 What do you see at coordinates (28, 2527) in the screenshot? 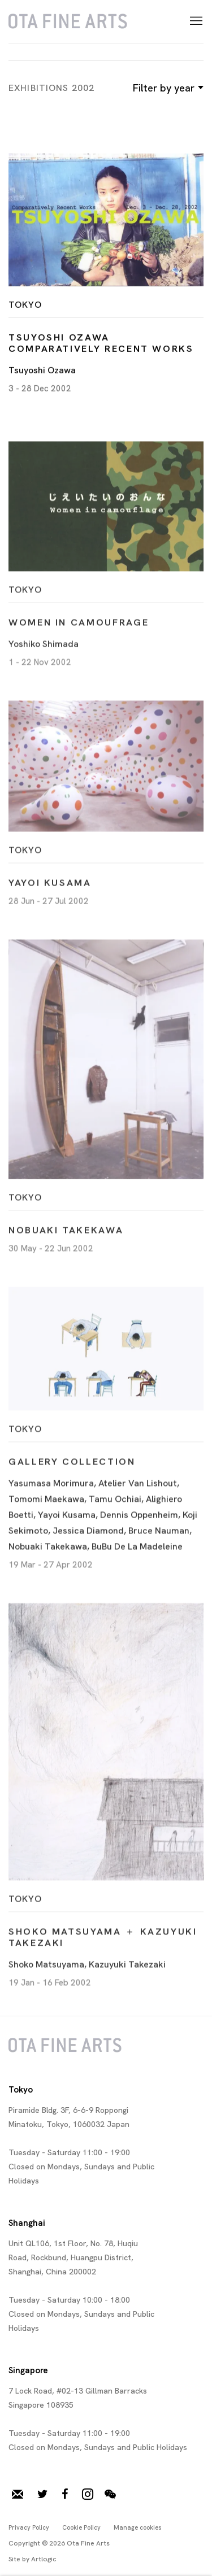
I see `Privacy Policy` at bounding box center [28, 2527].